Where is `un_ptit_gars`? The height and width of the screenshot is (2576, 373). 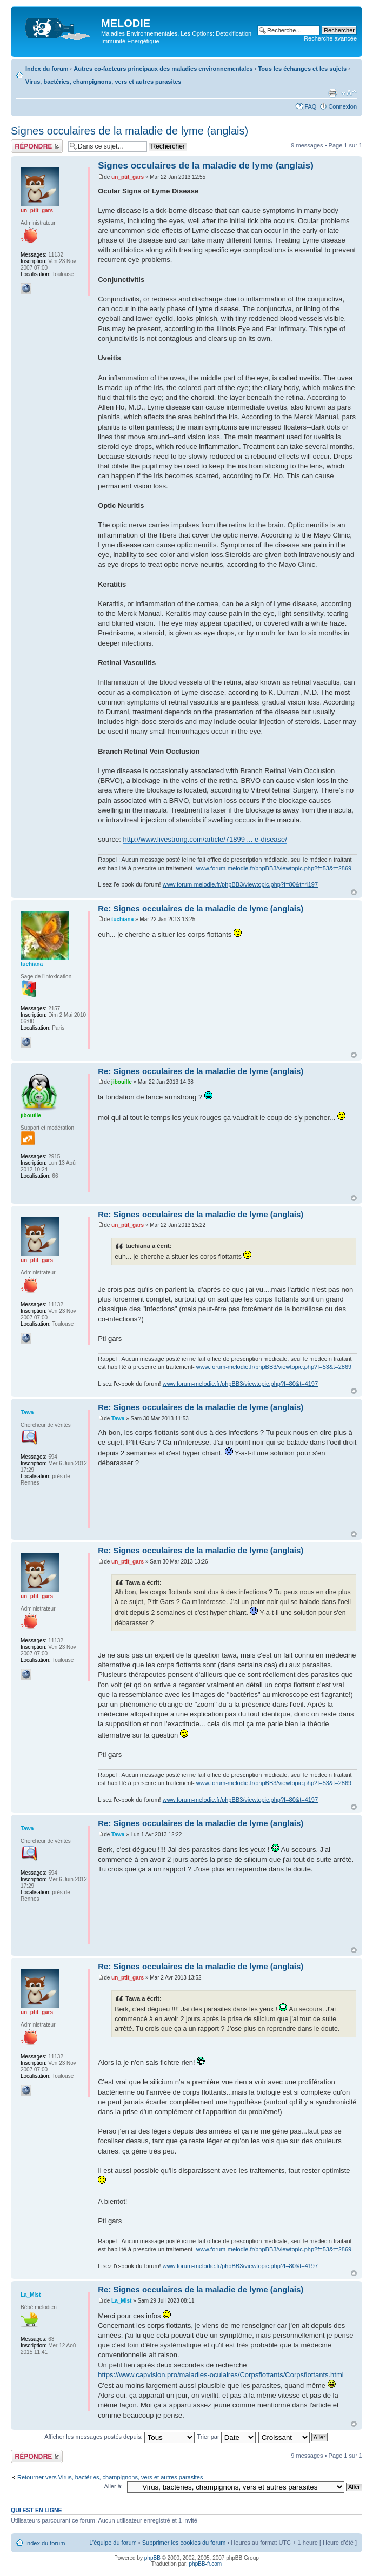
un_ptit_gars is located at coordinates (127, 177).